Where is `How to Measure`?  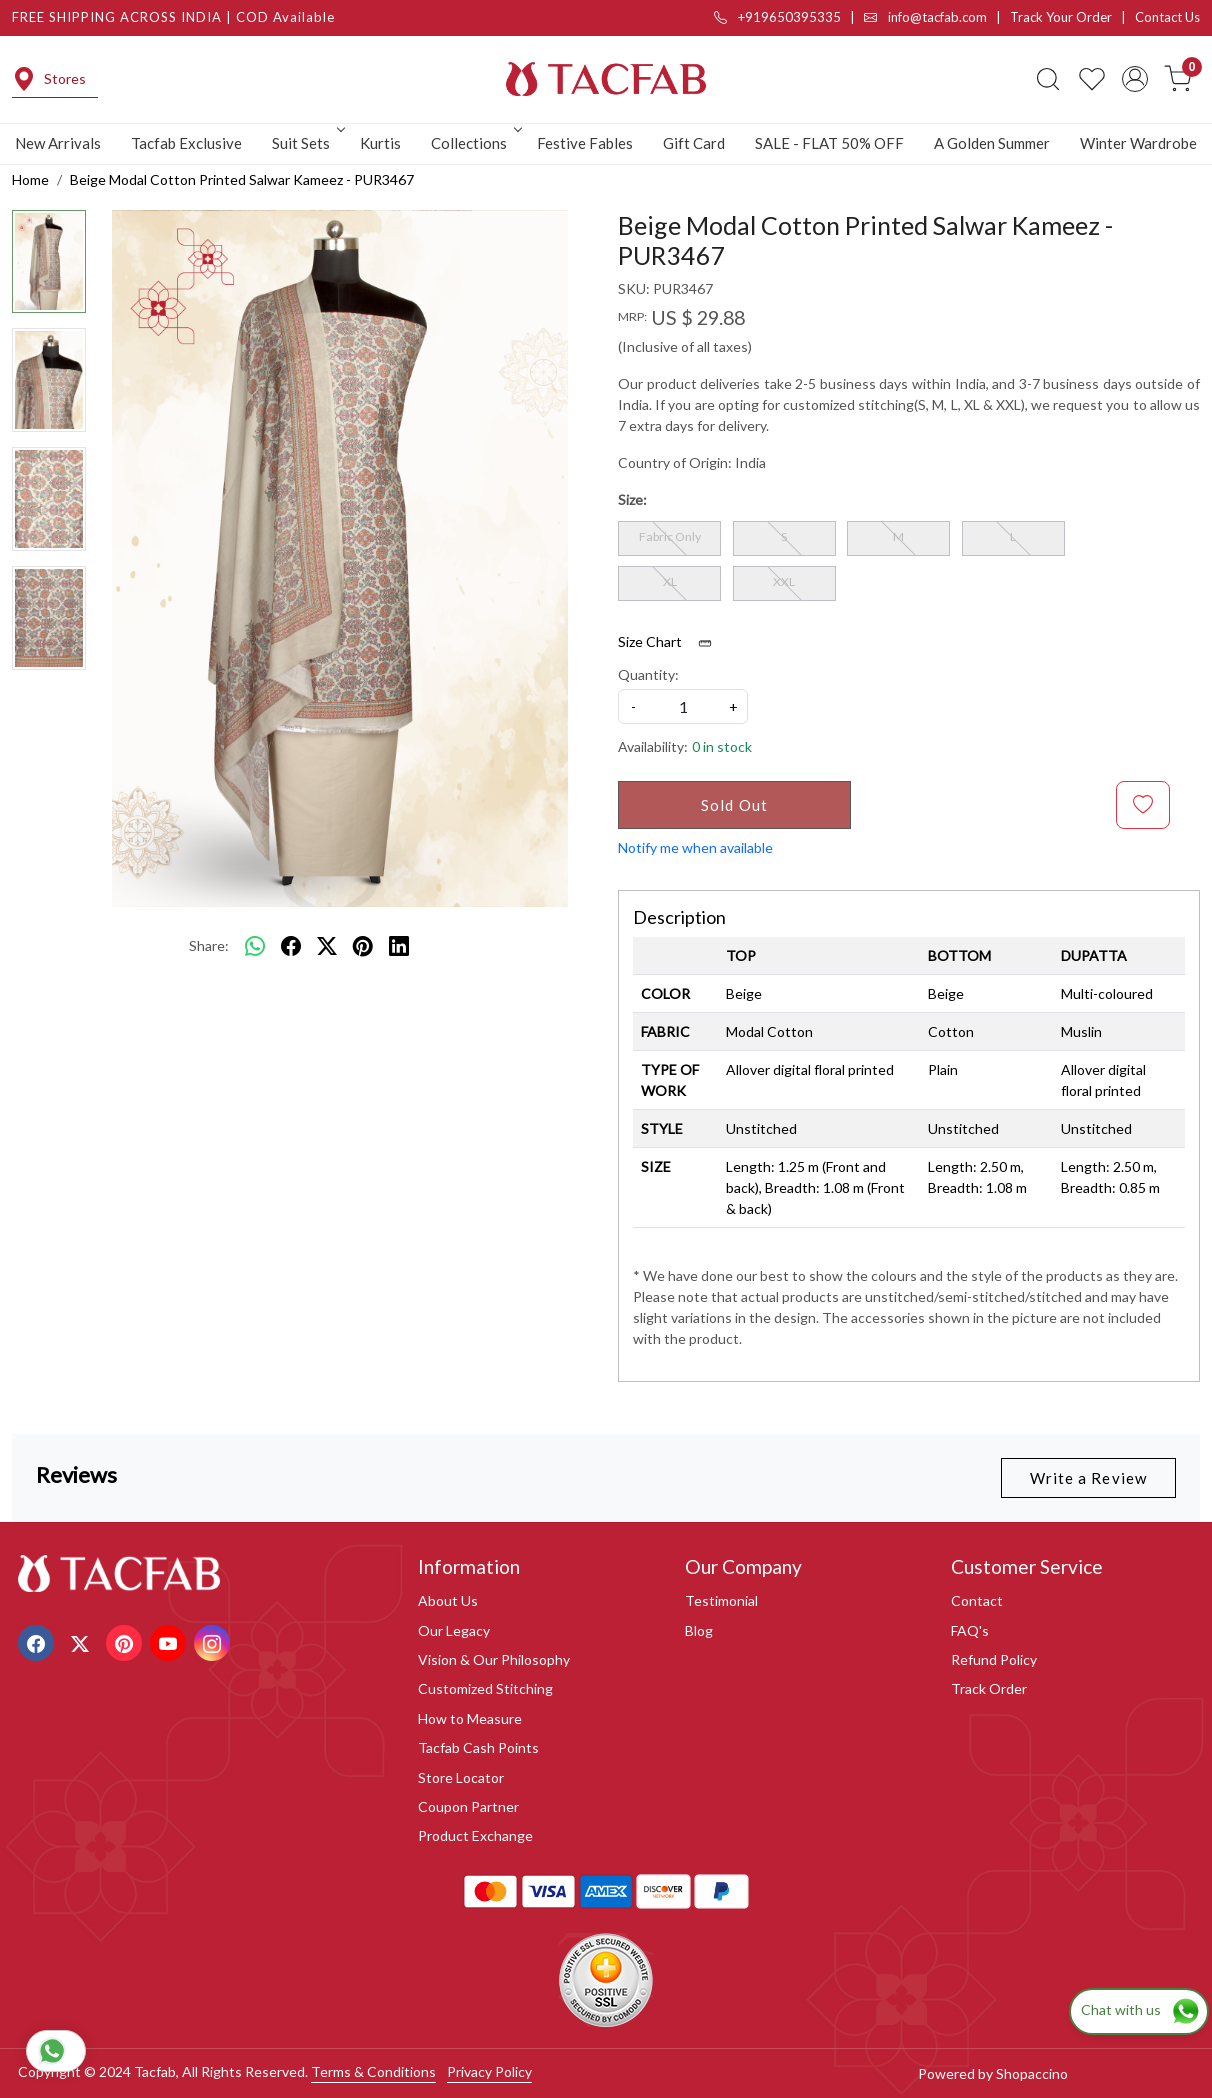 How to Measure is located at coordinates (470, 1718).